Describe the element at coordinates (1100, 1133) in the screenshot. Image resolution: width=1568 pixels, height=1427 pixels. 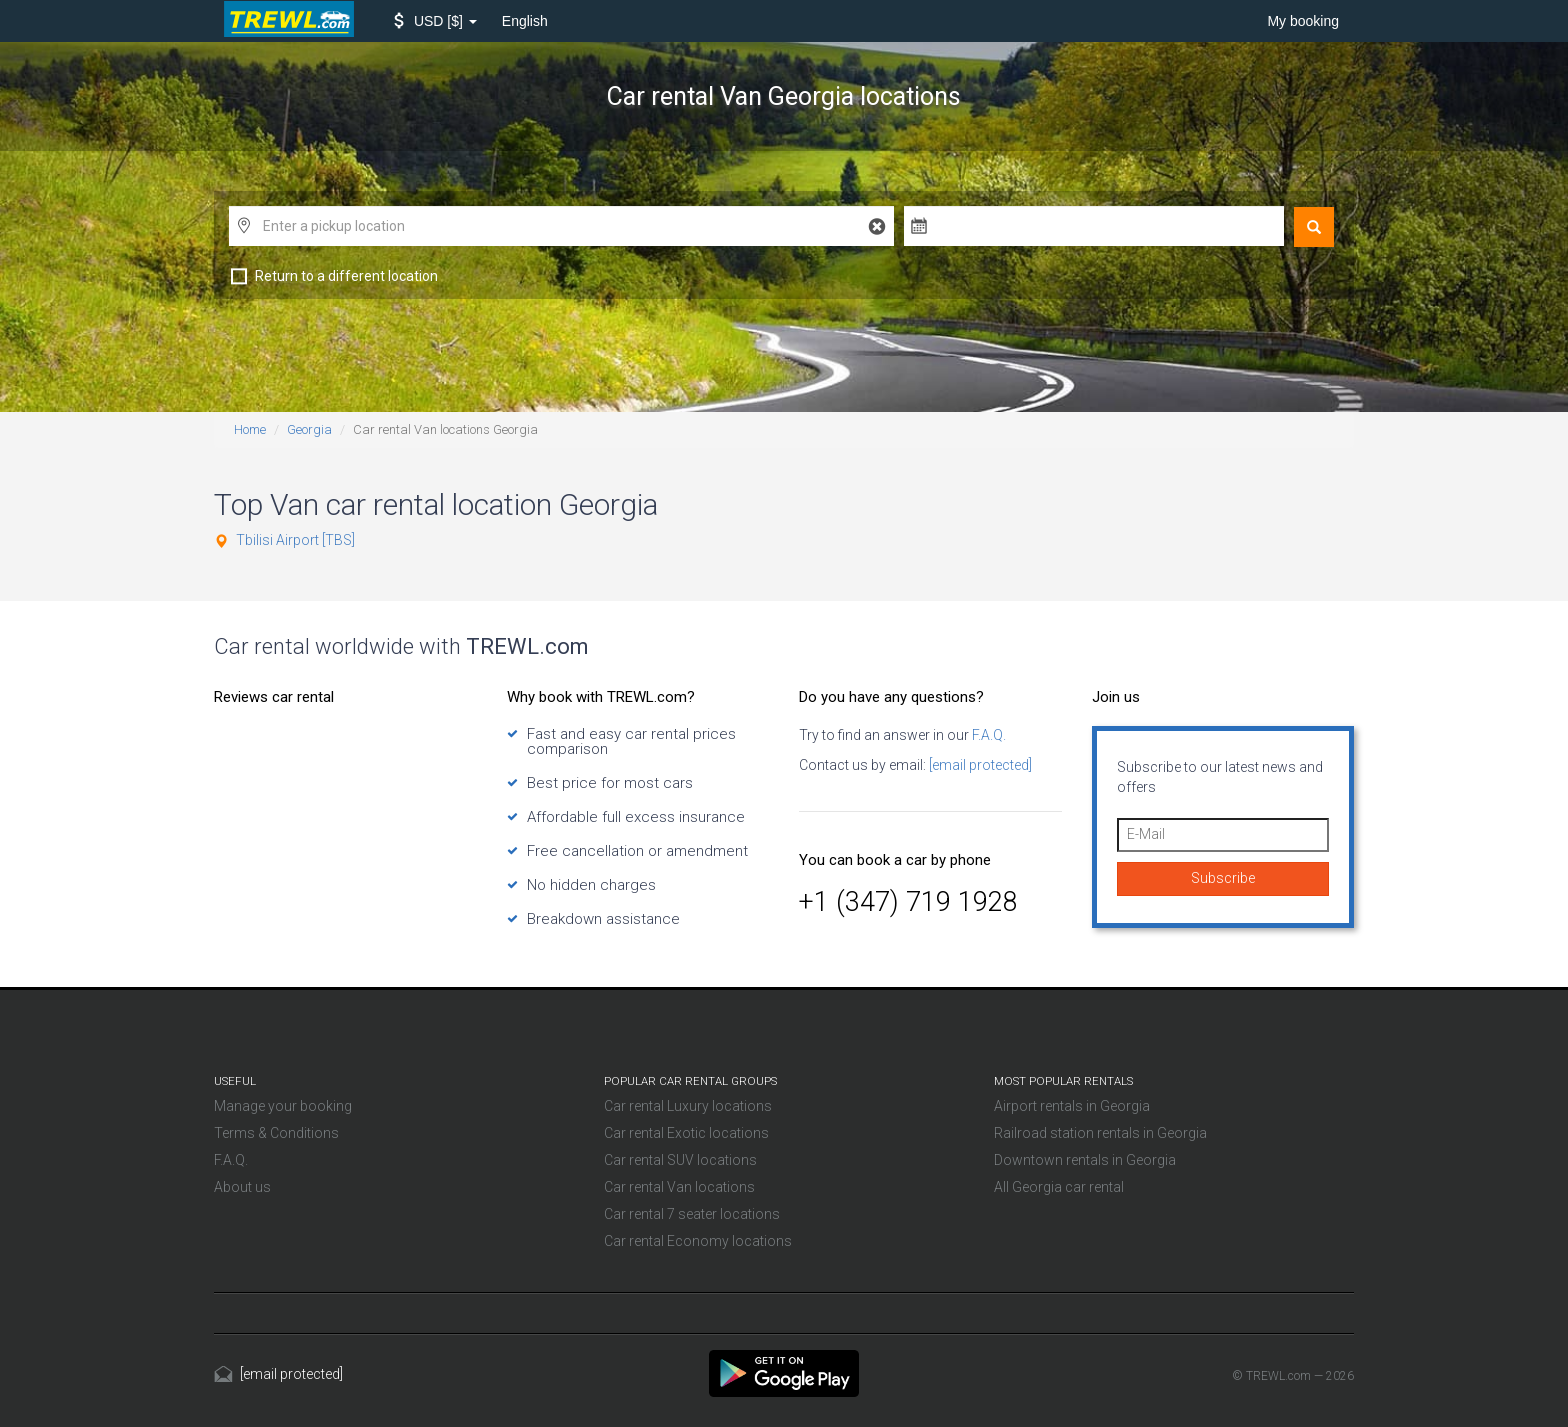
I see `Railroad station rentals in Georgia` at that location.